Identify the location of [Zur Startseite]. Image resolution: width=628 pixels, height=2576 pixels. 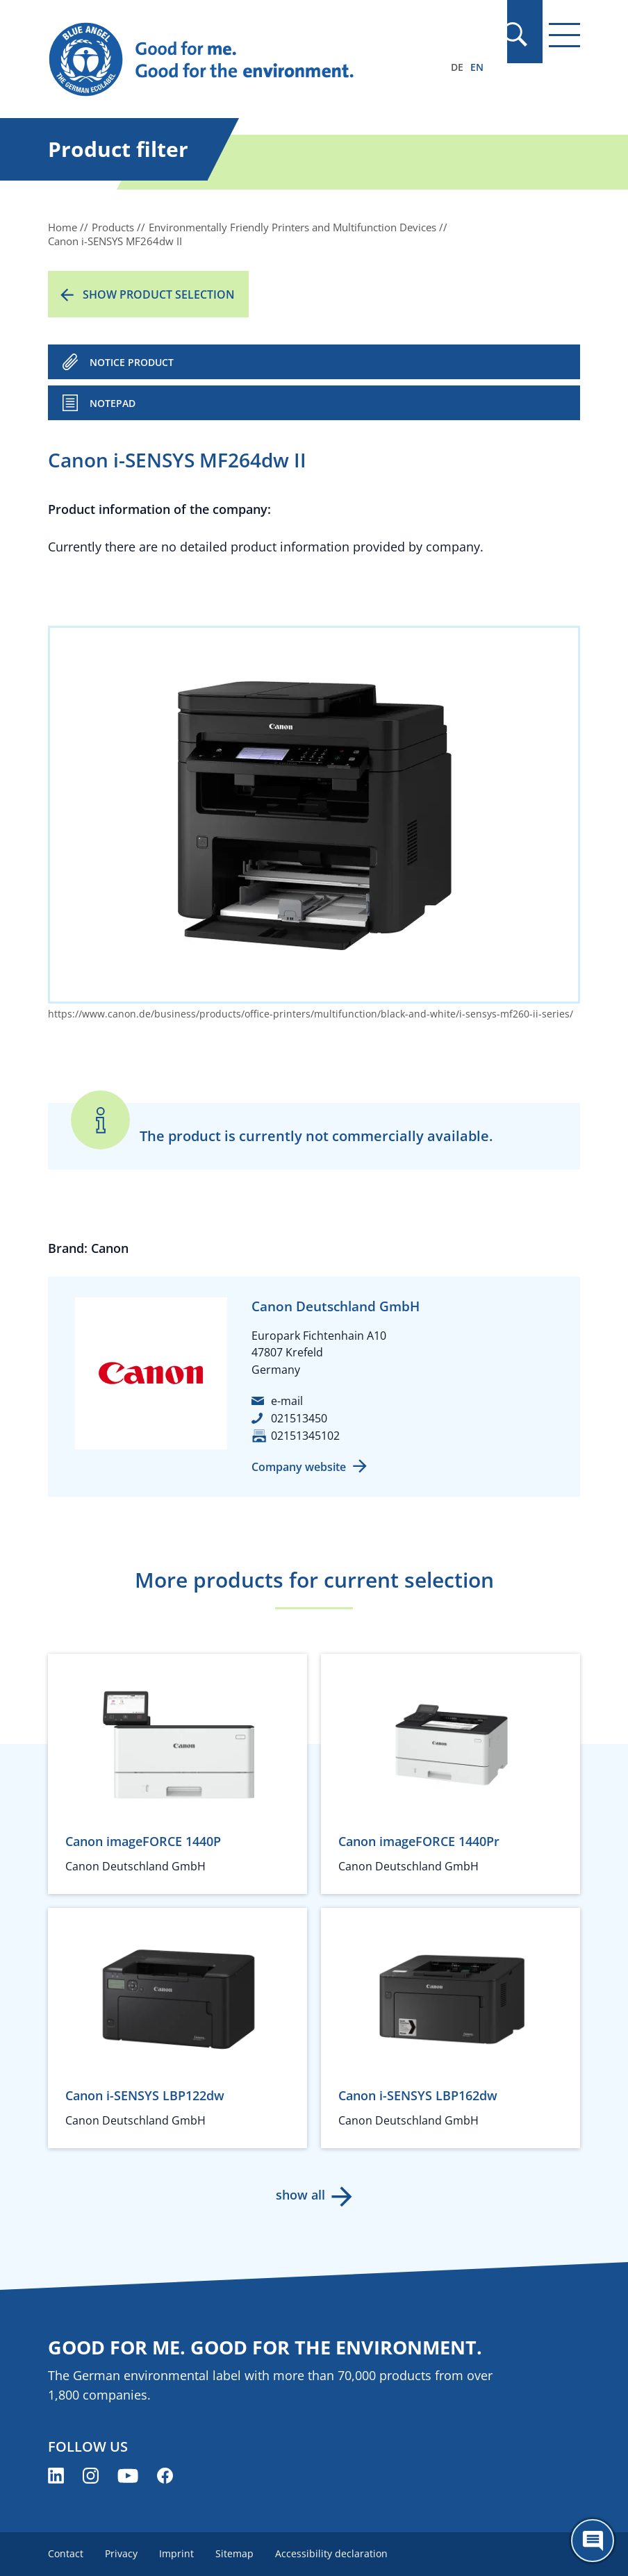
(234, 59).